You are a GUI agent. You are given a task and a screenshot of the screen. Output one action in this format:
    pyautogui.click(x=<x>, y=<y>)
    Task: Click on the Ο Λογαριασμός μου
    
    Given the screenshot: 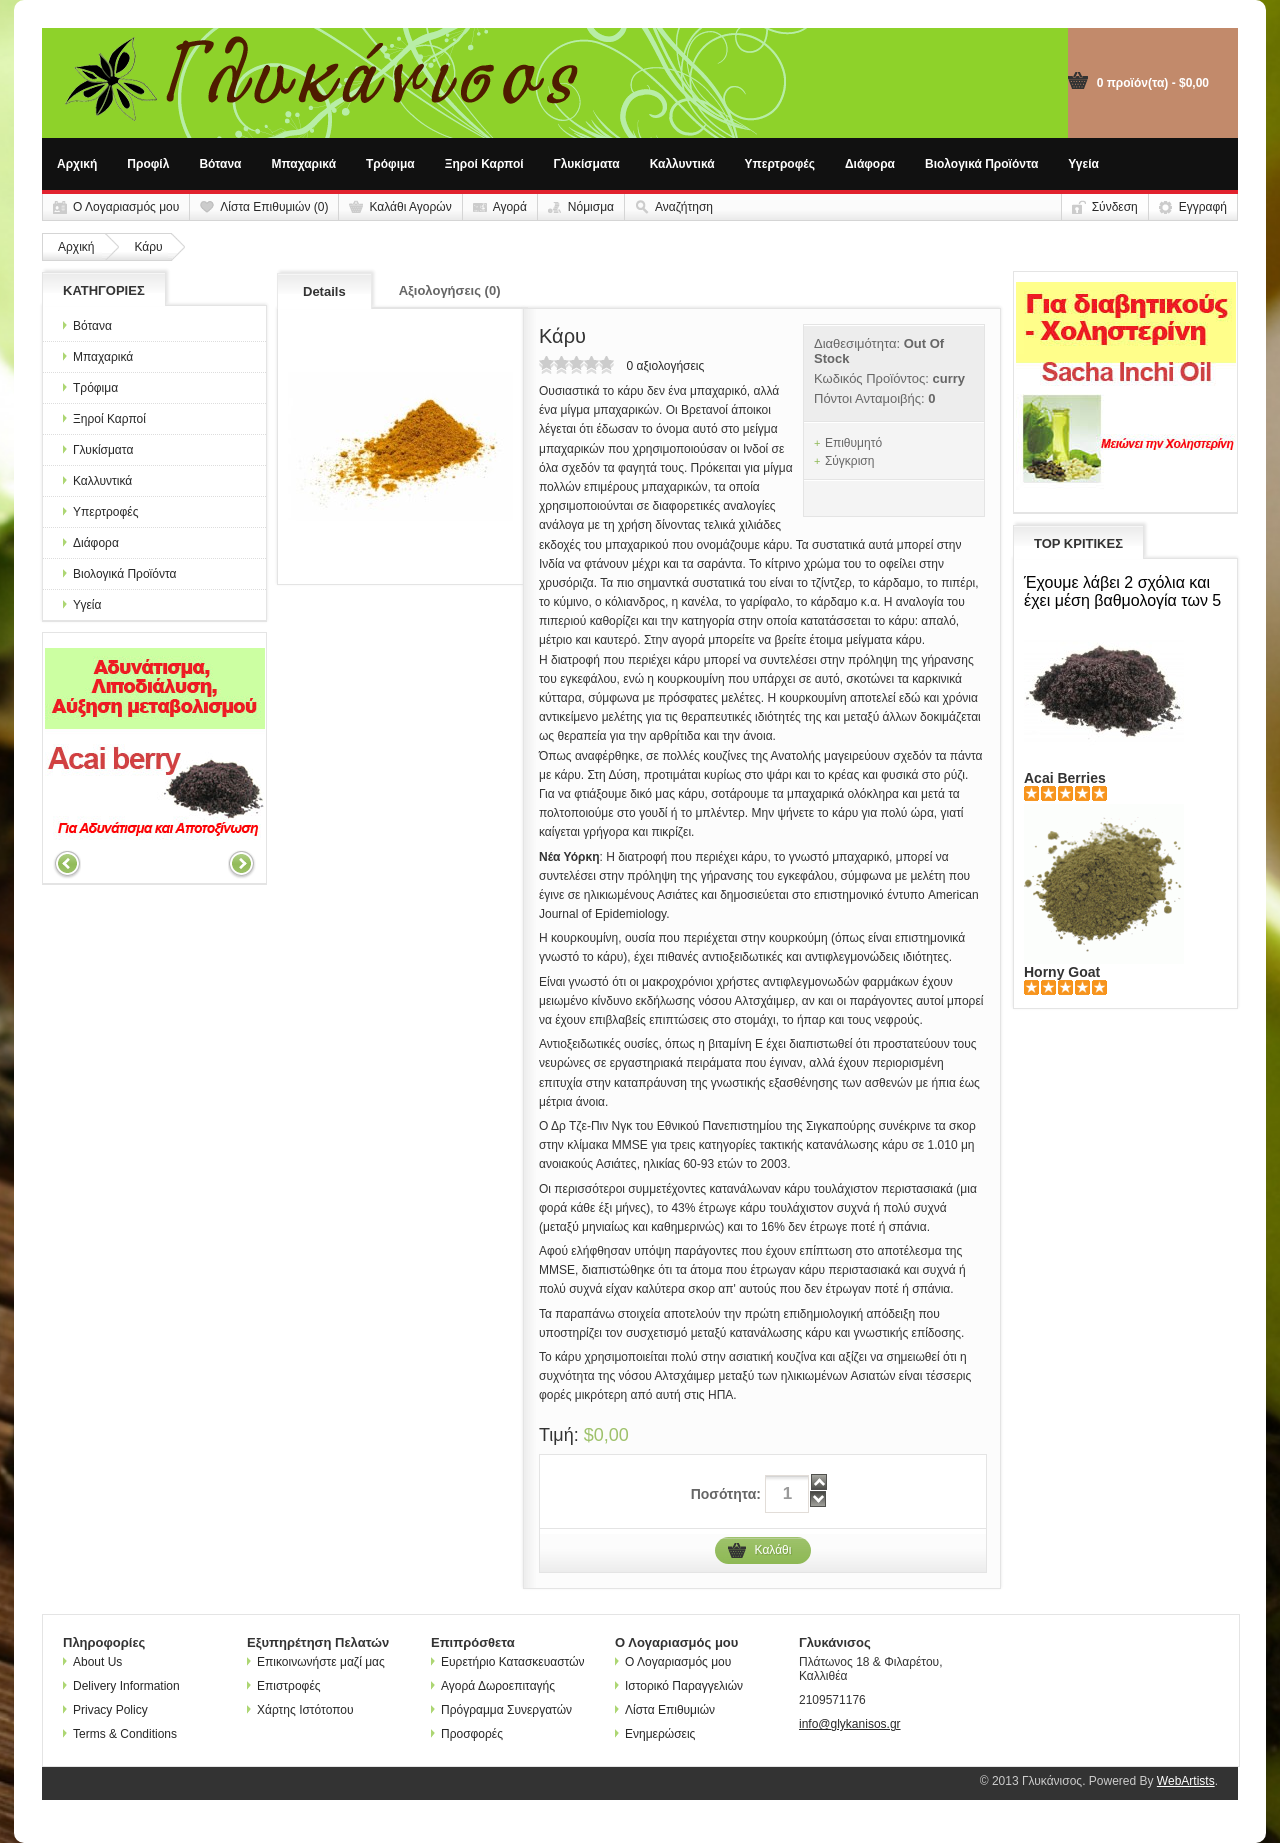 What is the action you would take?
    pyautogui.click(x=126, y=207)
    